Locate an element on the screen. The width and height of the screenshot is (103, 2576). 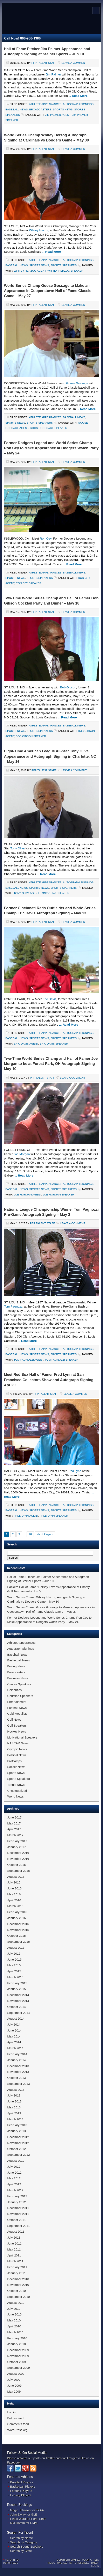
Tom Pagnozzi Speaker is located at coordinates (61, 1359).